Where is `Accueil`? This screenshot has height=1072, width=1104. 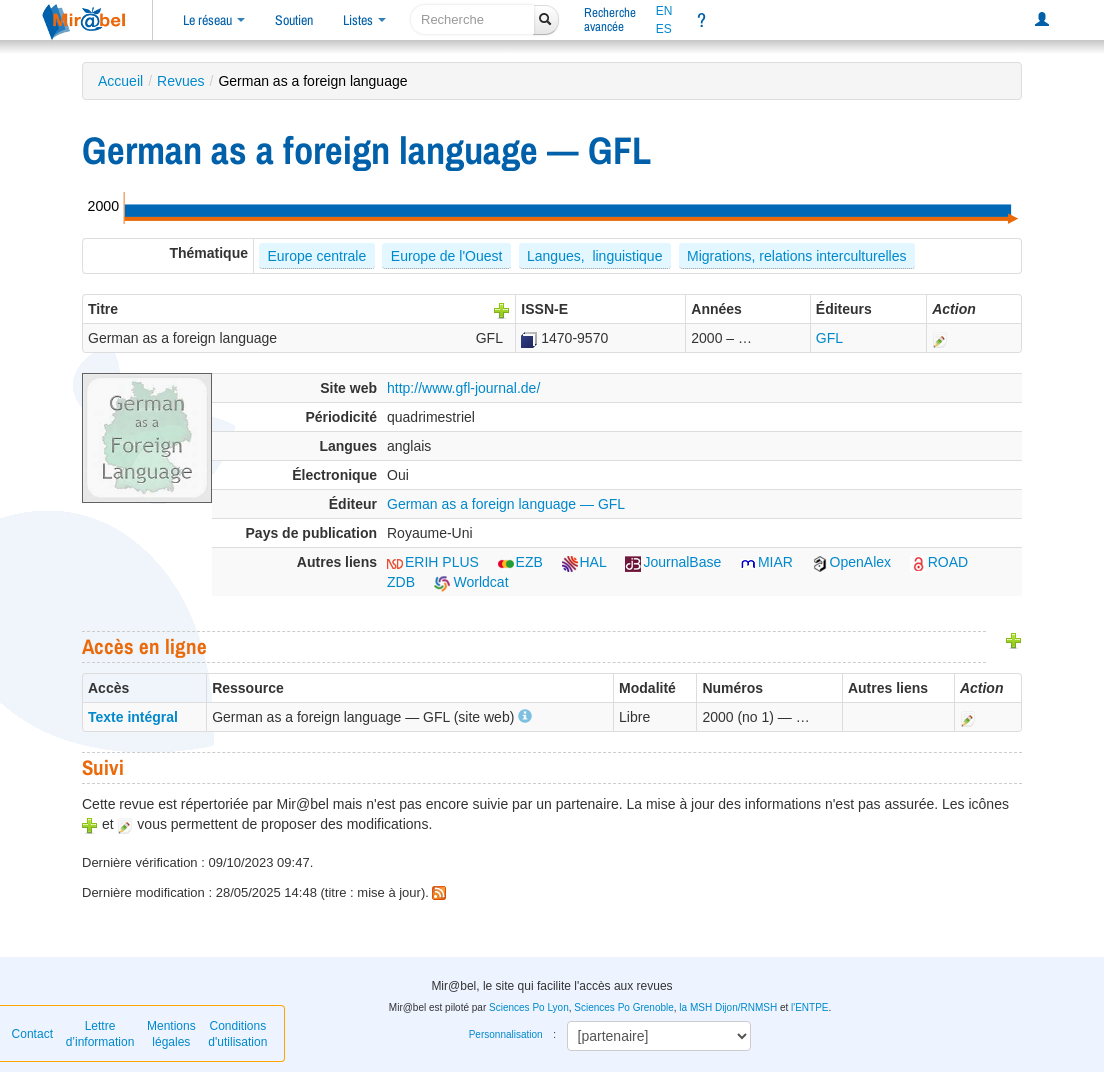
Accueil is located at coordinates (120, 81).